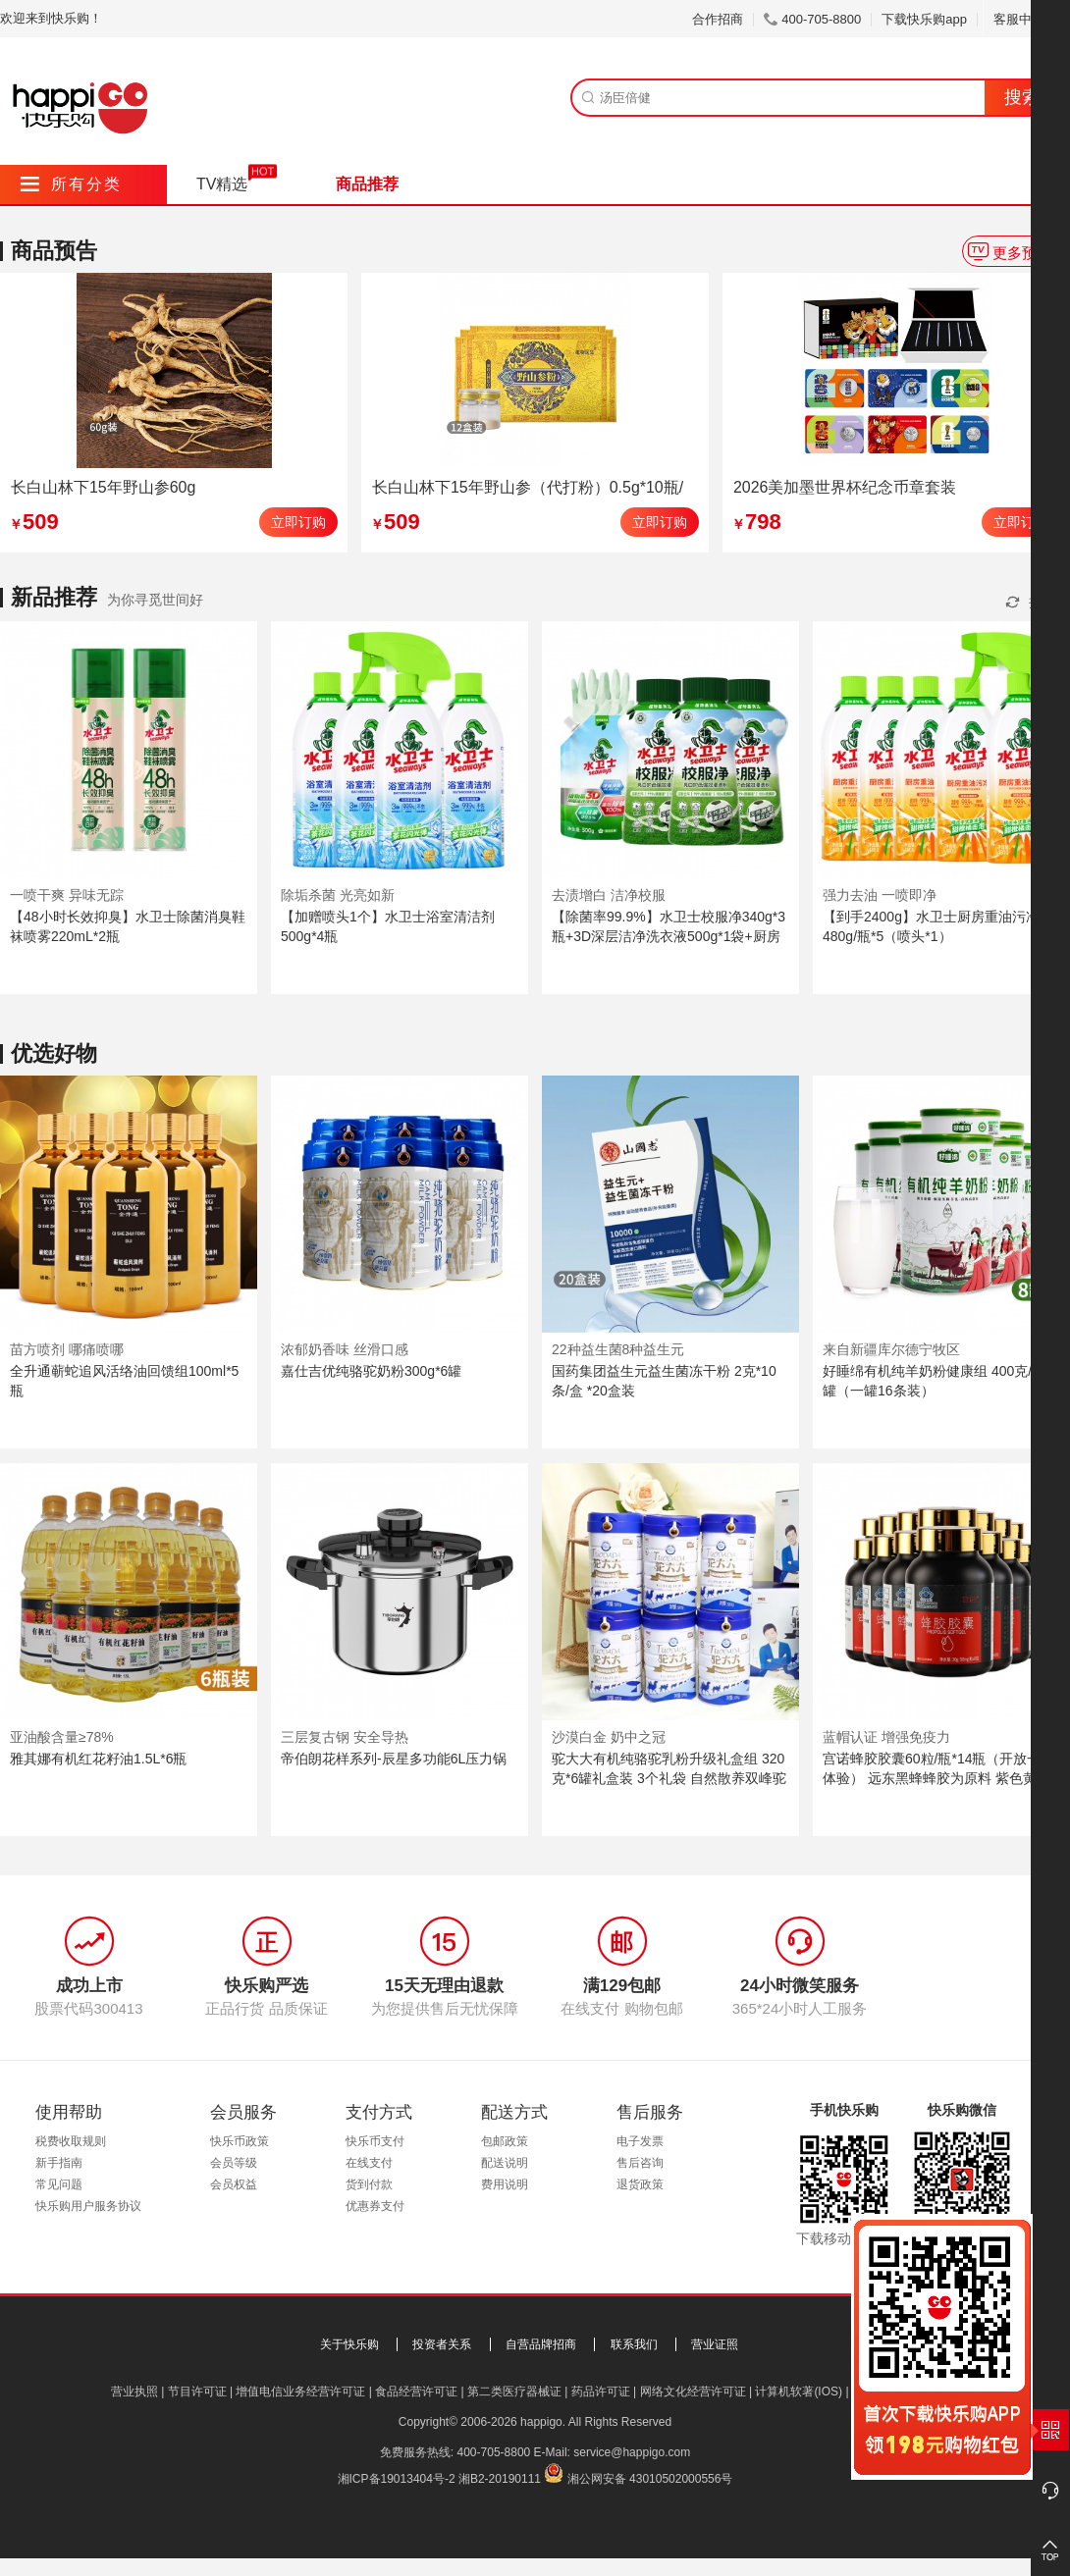  Describe the element at coordinates (88, 2206) in the screenshot. I see `快乐购用户服务协议` at that location.